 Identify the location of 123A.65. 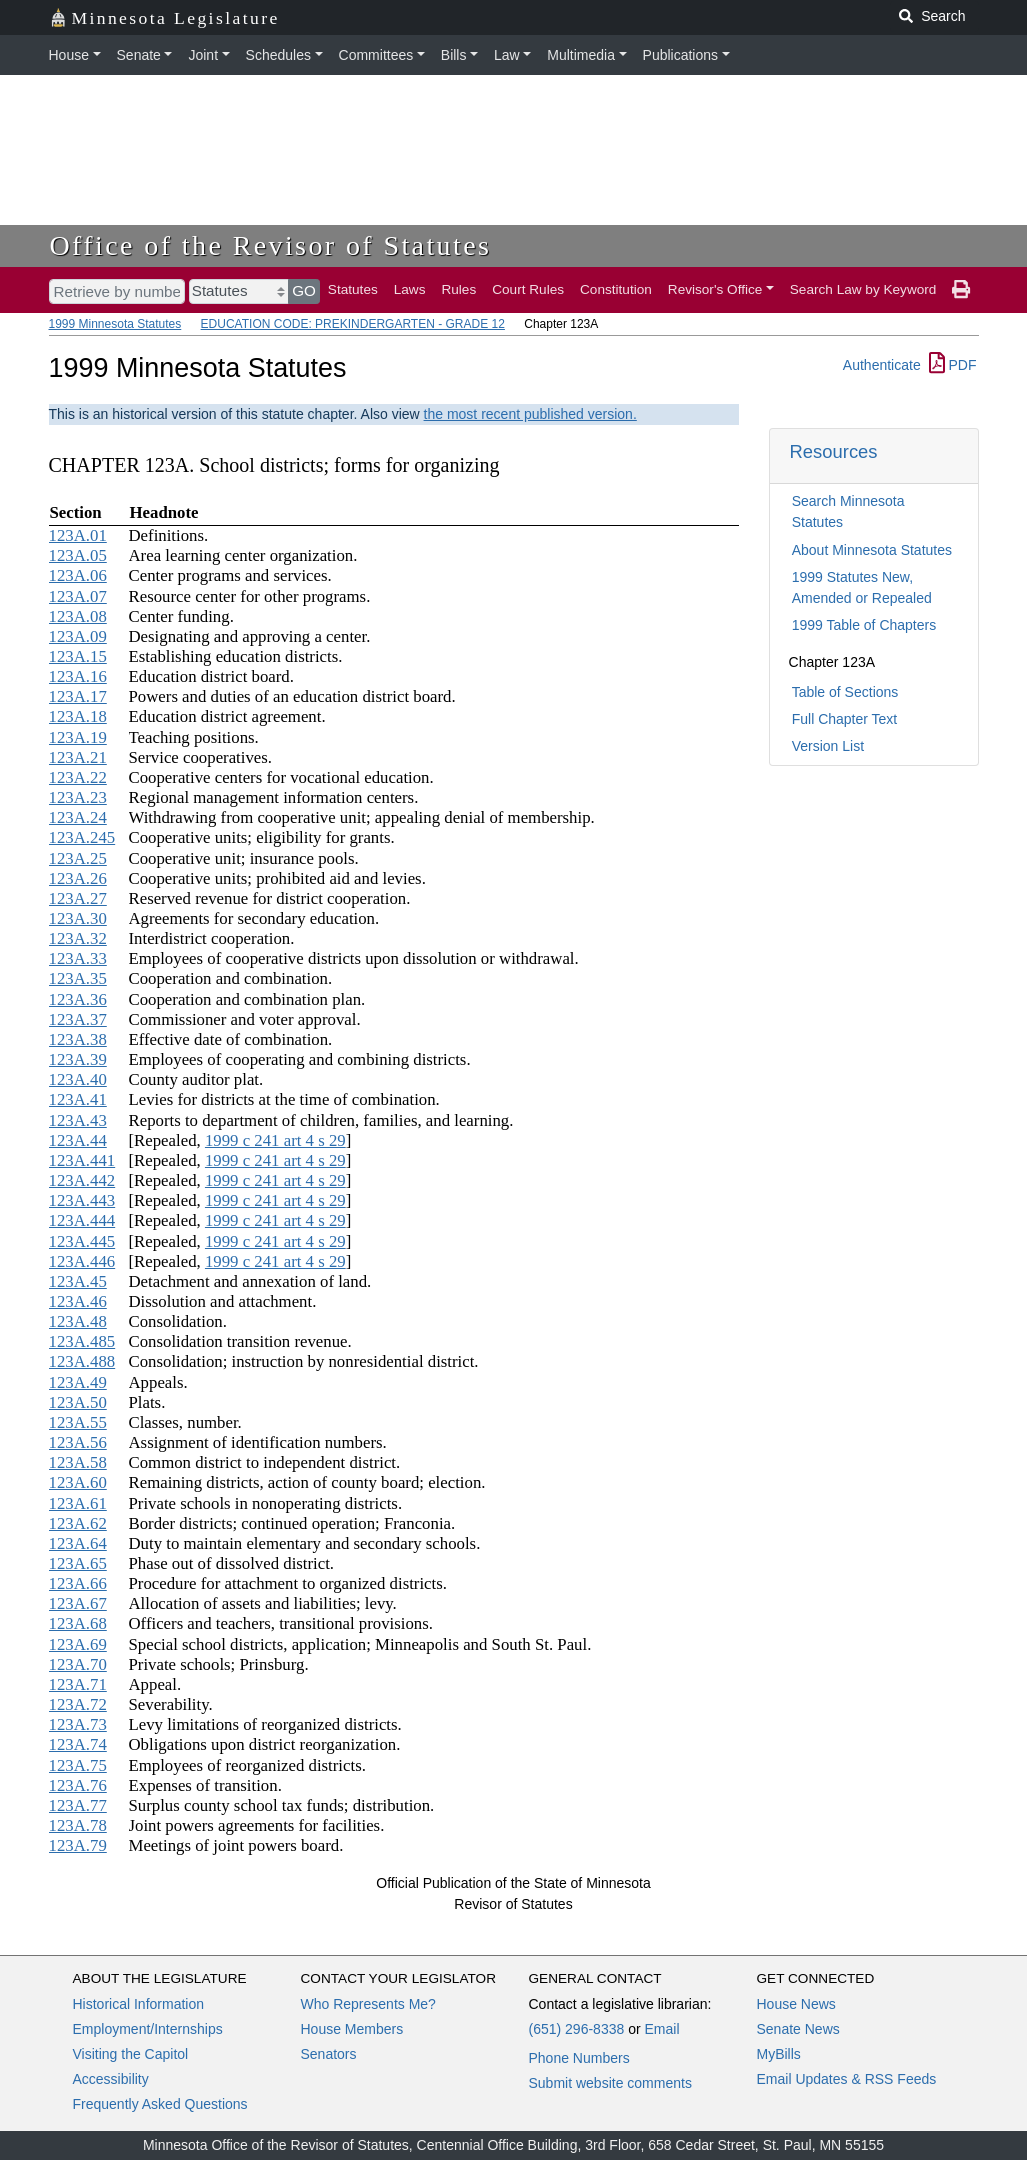
(78, 1563).